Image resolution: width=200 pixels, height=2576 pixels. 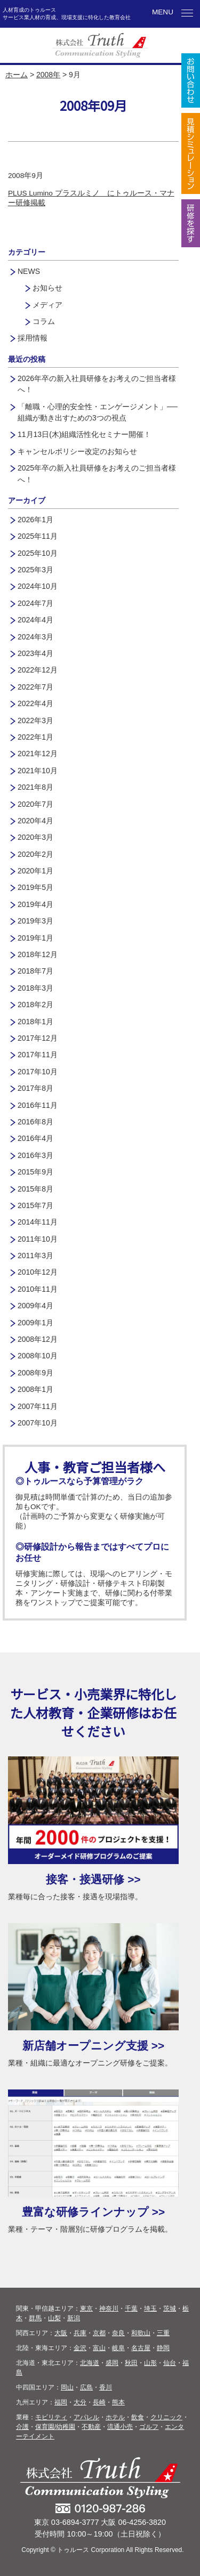 What do you see at coordinates (38, 1423) in the screenshot?
I see `2007年10月` at bounding box center [38, 1423].